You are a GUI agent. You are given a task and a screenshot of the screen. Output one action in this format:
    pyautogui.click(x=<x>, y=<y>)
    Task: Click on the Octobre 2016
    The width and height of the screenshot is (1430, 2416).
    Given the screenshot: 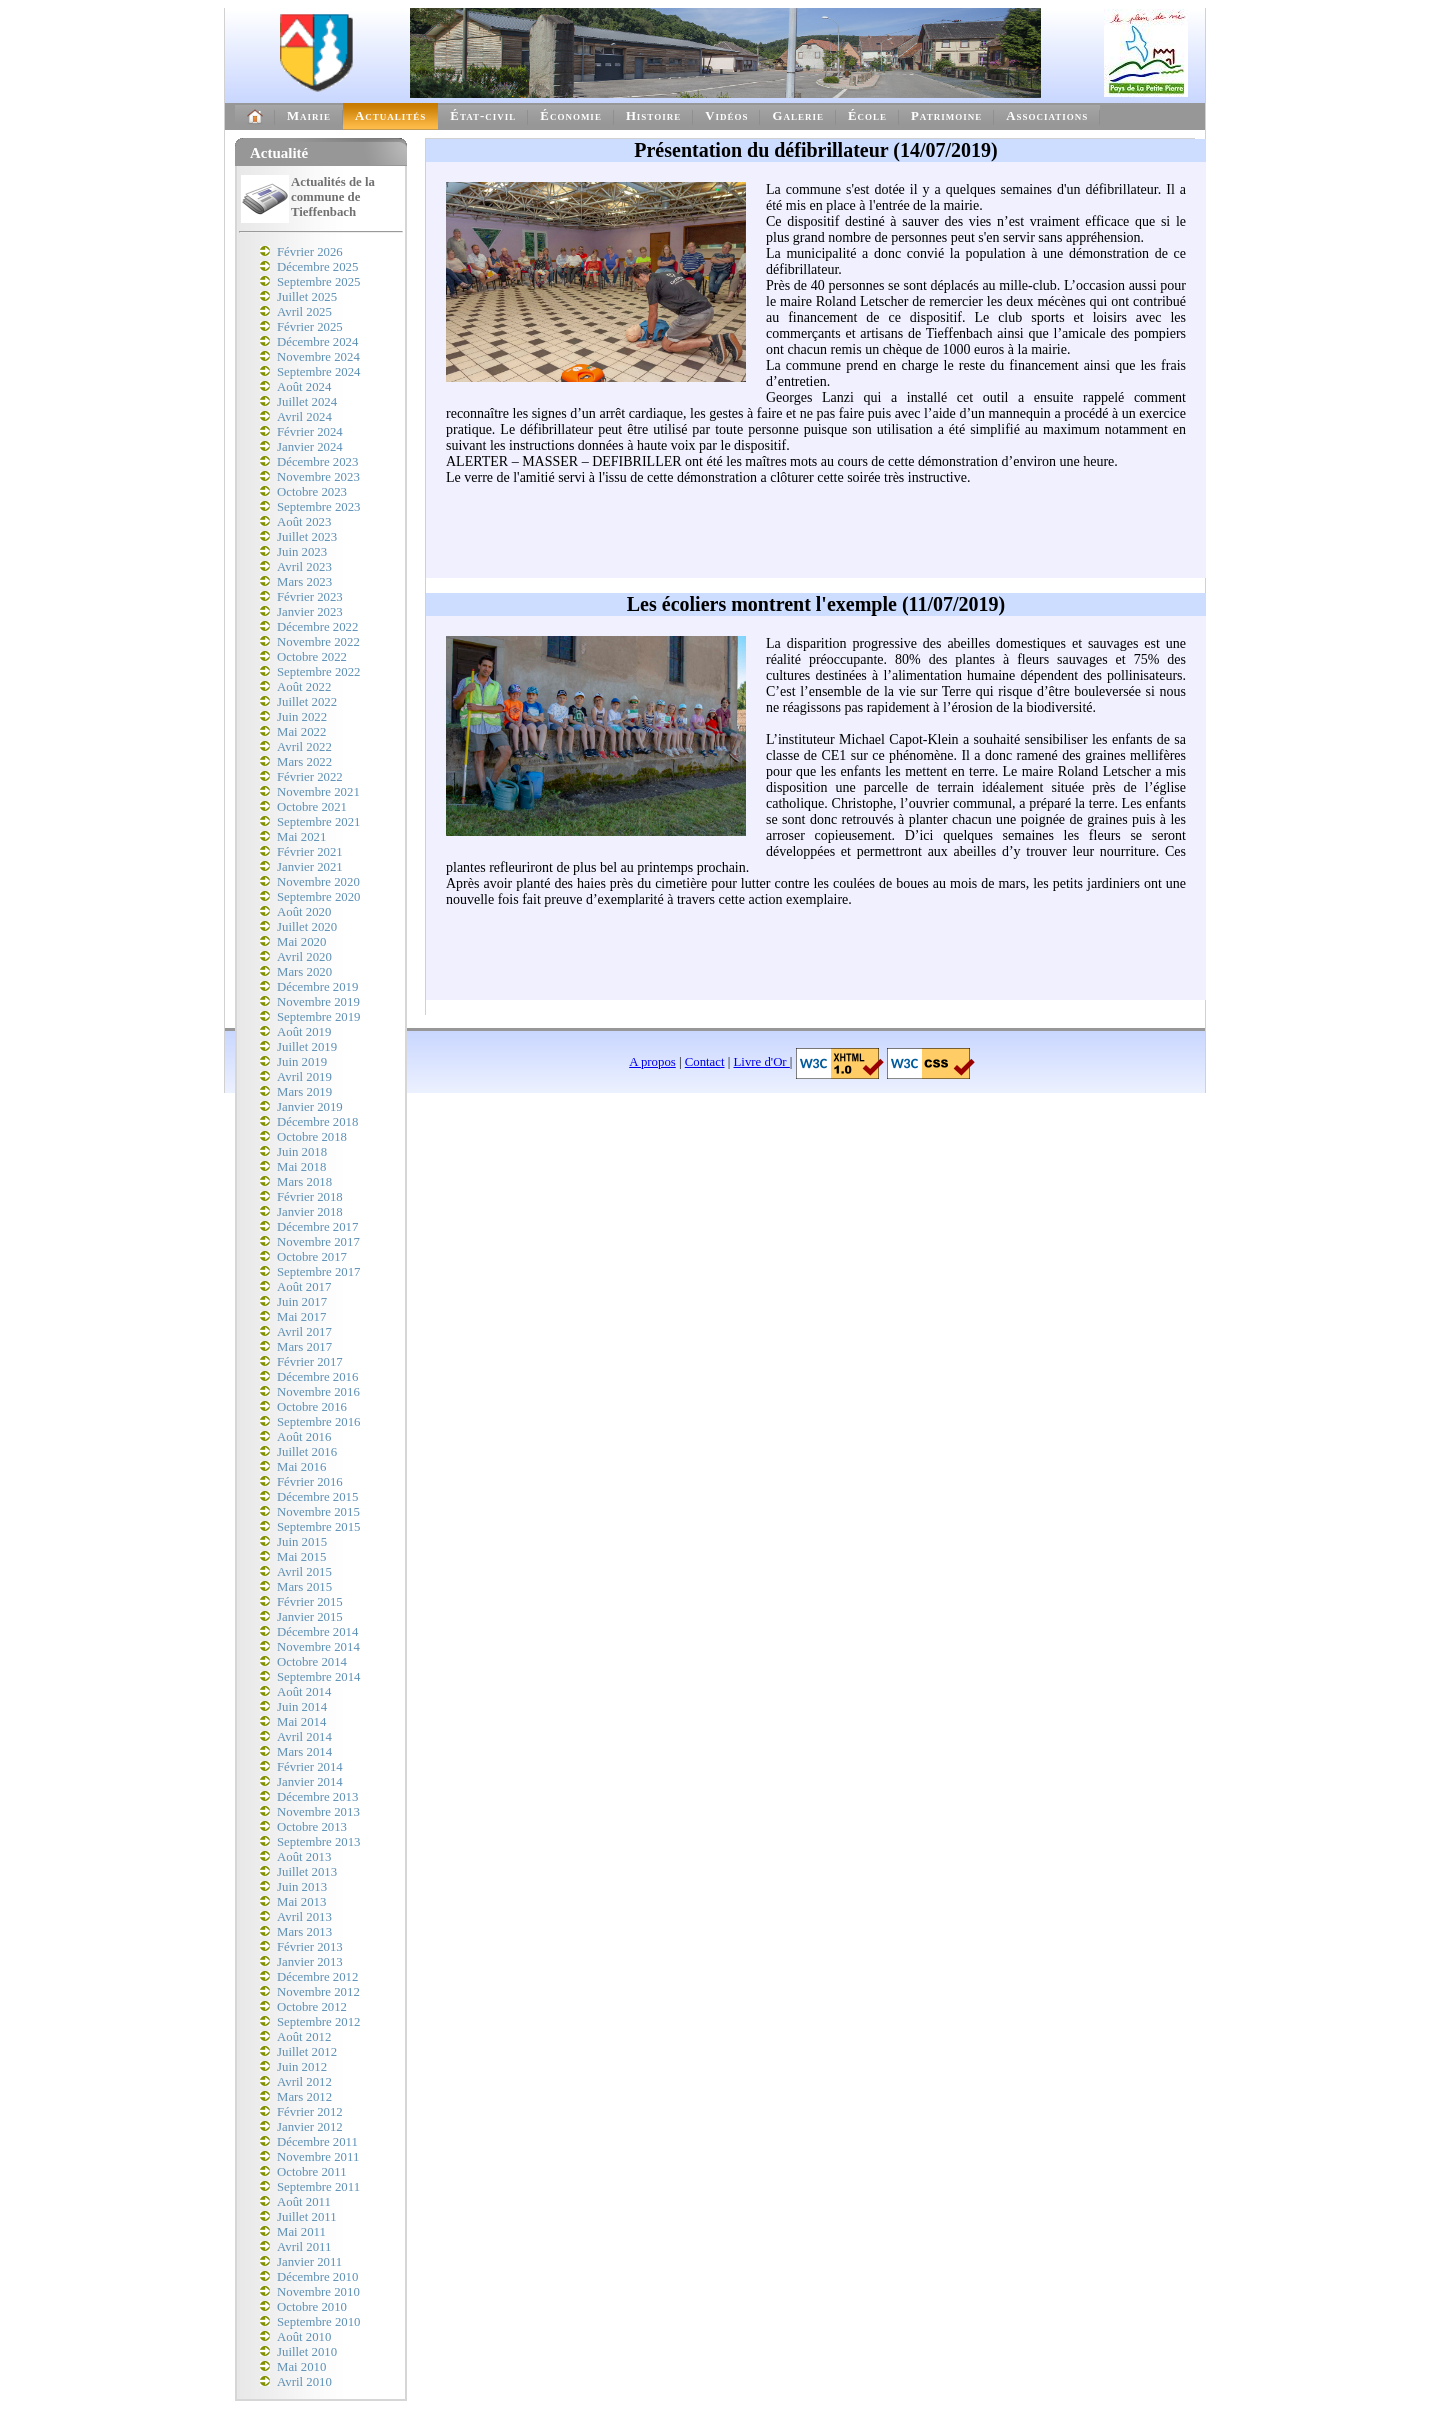 What is the action you would take?
    pyautogui.click(x=312, y=1407)
    